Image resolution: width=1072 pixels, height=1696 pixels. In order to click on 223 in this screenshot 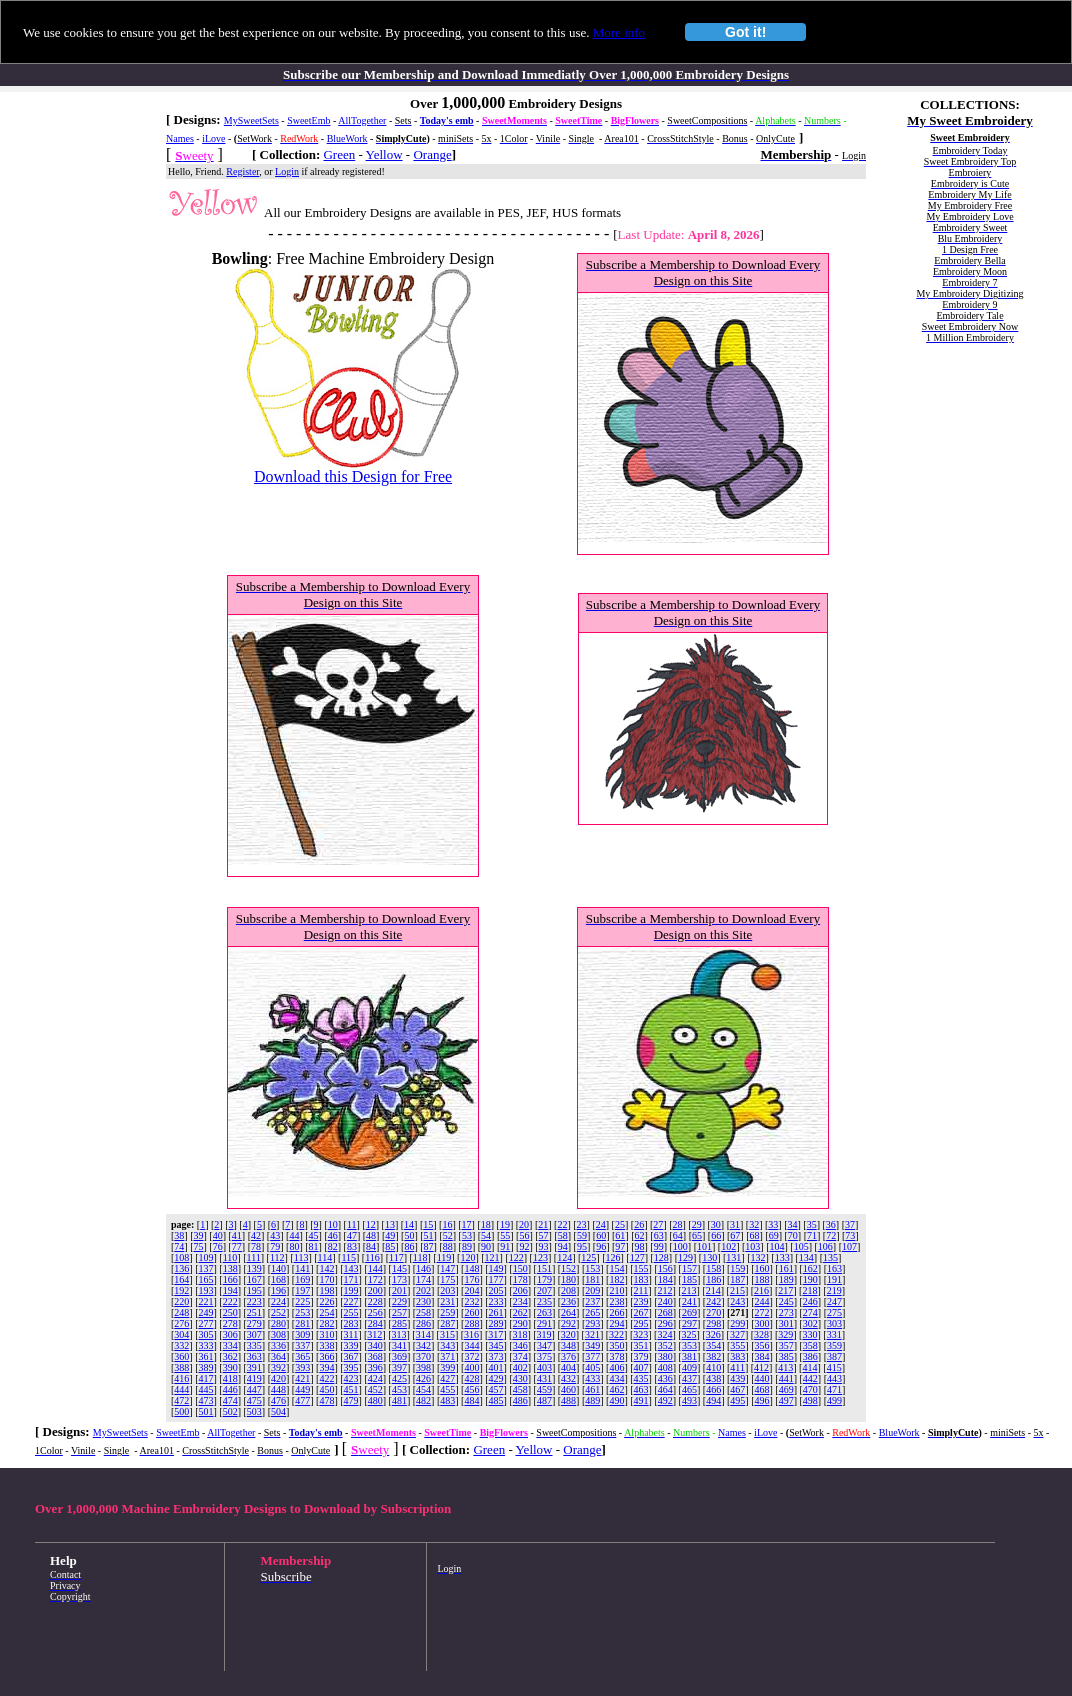, I will do `click(254, 1301)`.